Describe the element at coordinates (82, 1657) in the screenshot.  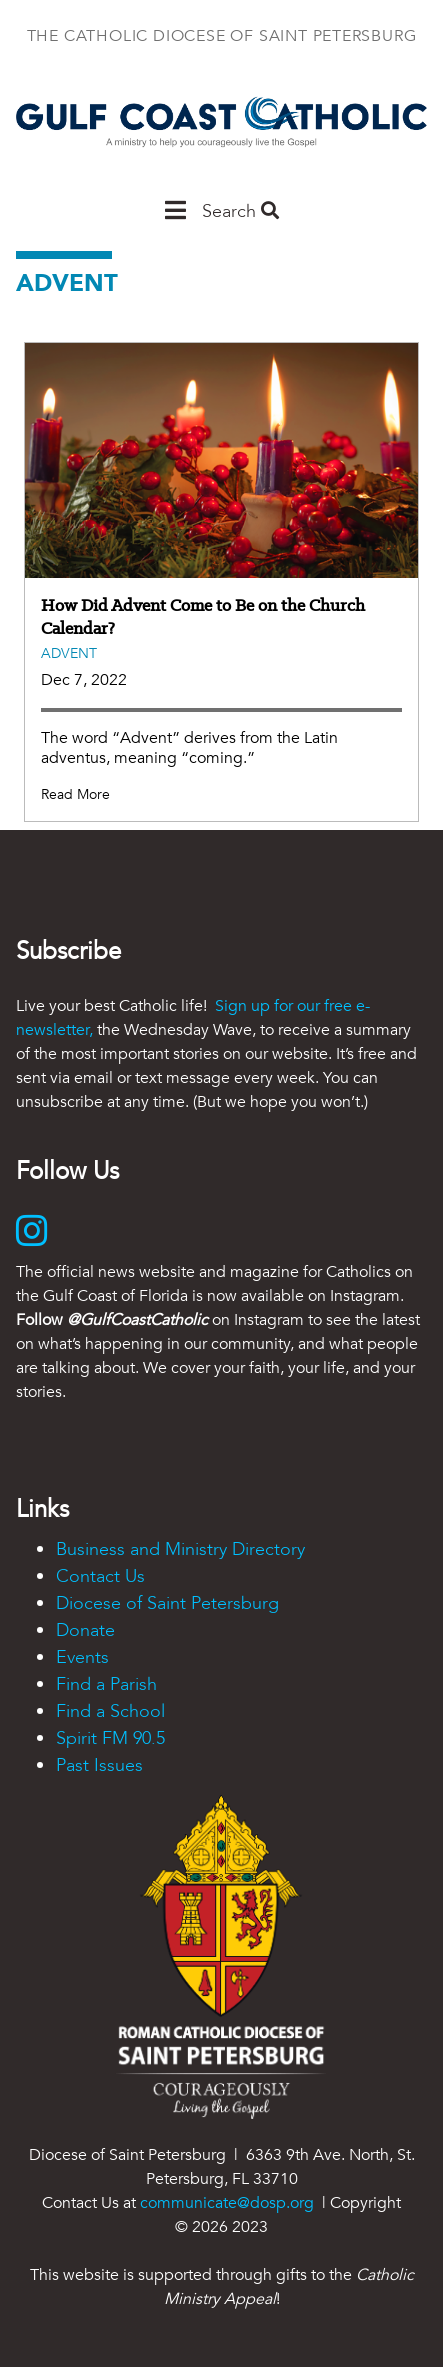
I see `Events` at that location.